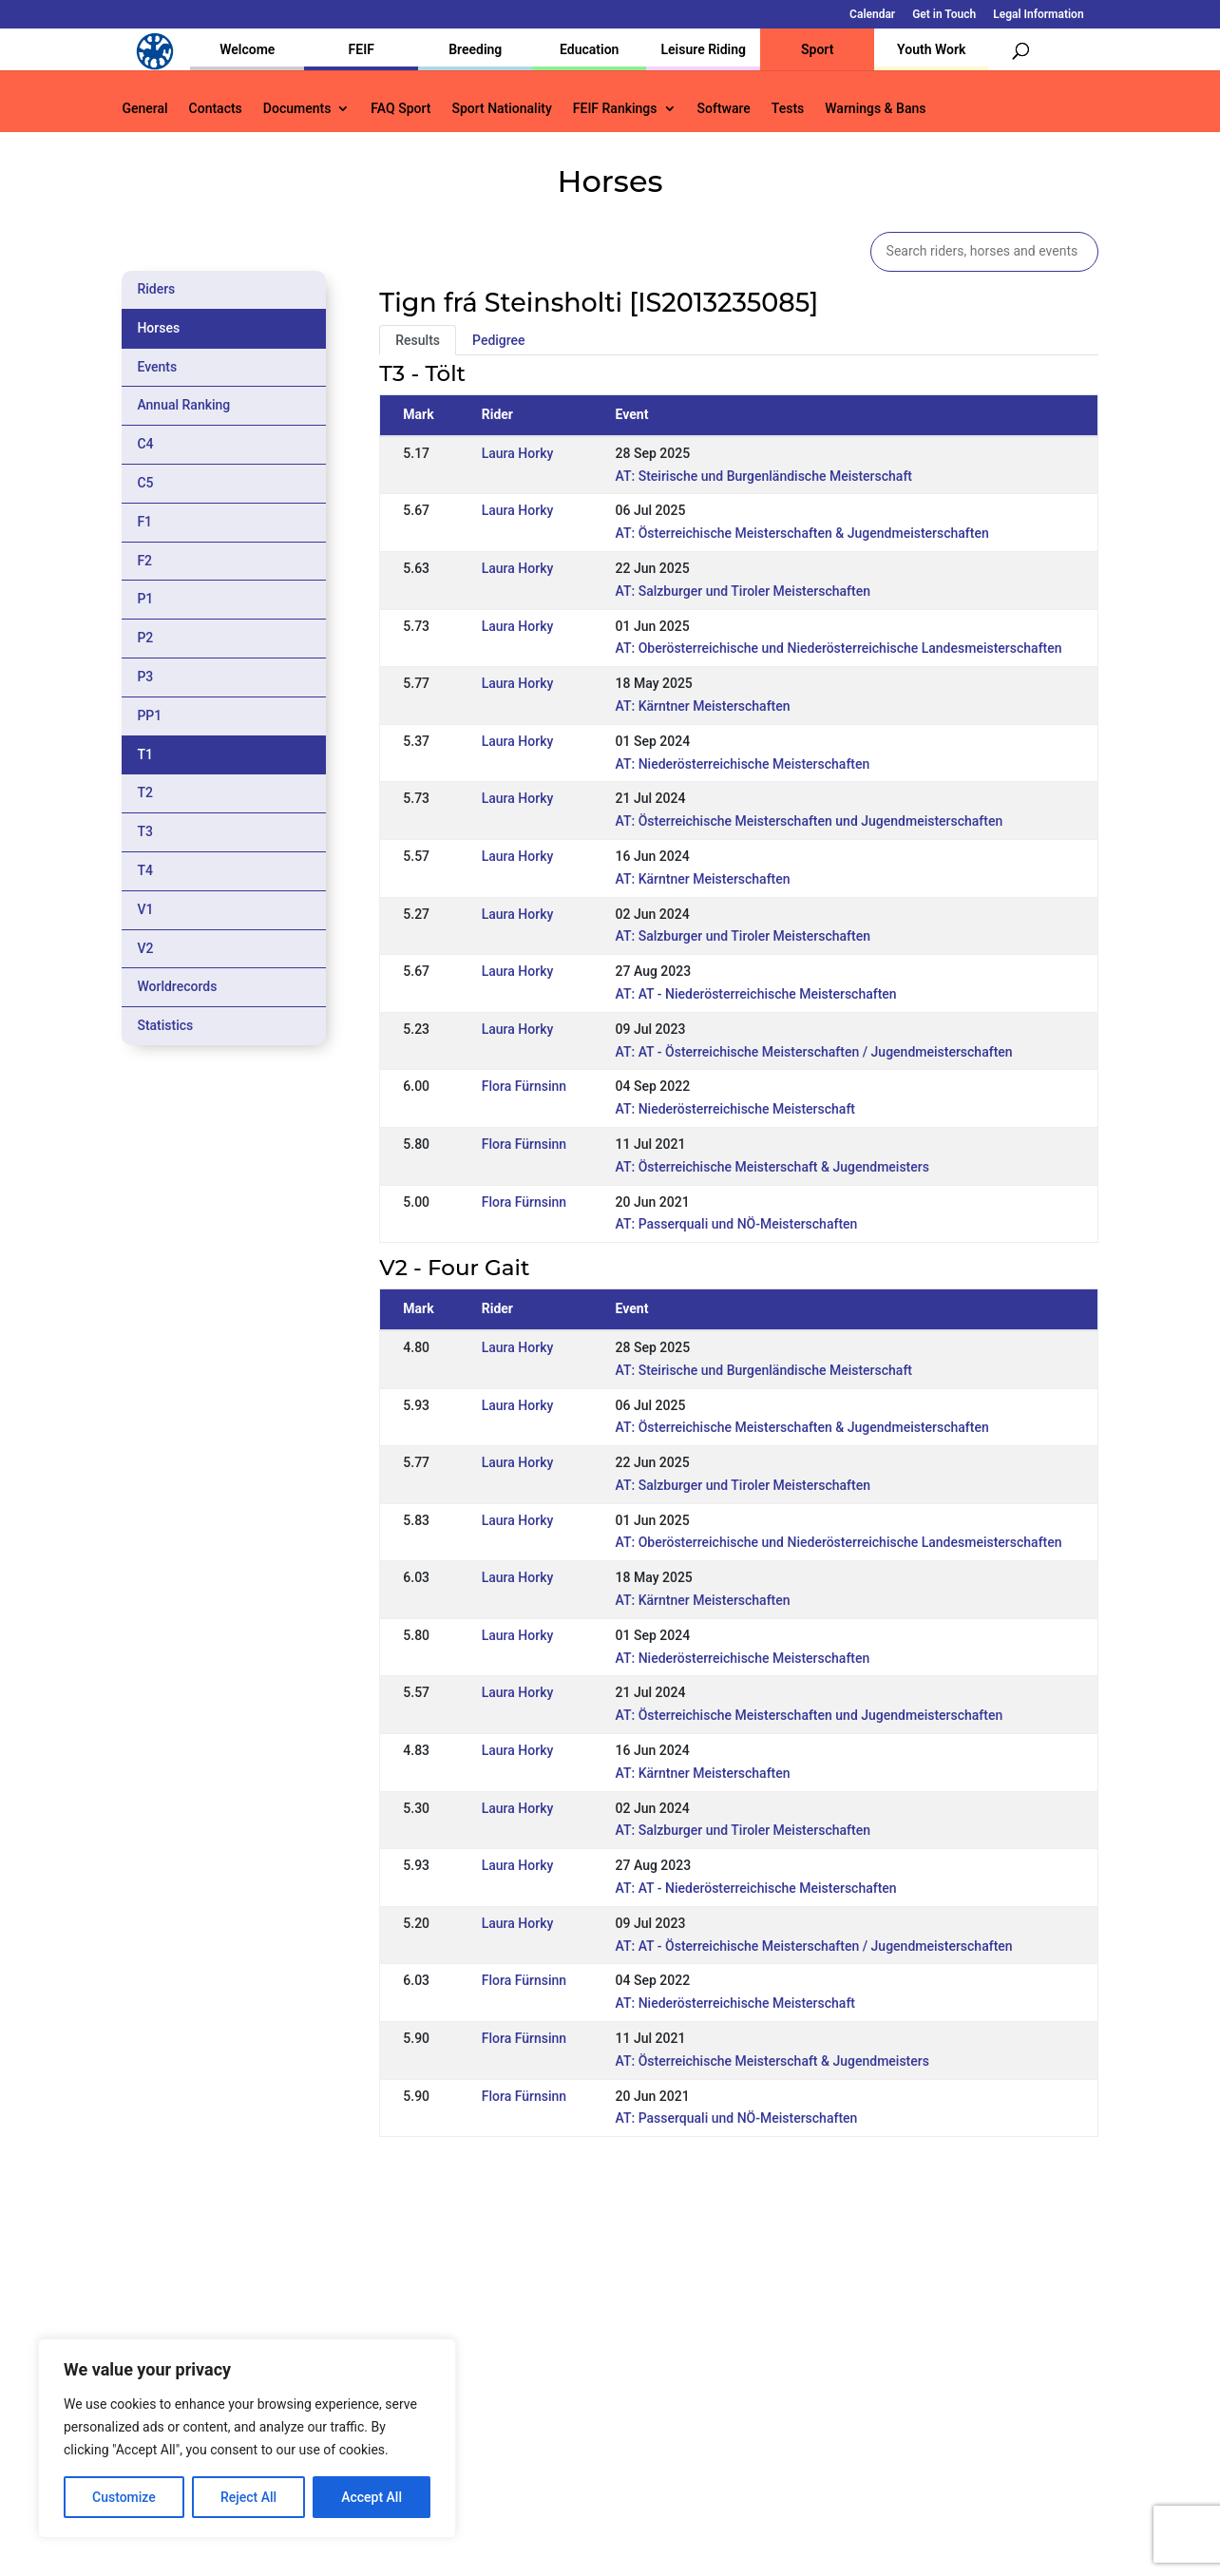 The width and height of the screenshot is (1220, 2576). What do you see at coordinates (802, 533) in the screenshot?
I see `AT: Österreichische Meisterschaften & Jugendmeisterschaften` at bounding box center [802, 533].